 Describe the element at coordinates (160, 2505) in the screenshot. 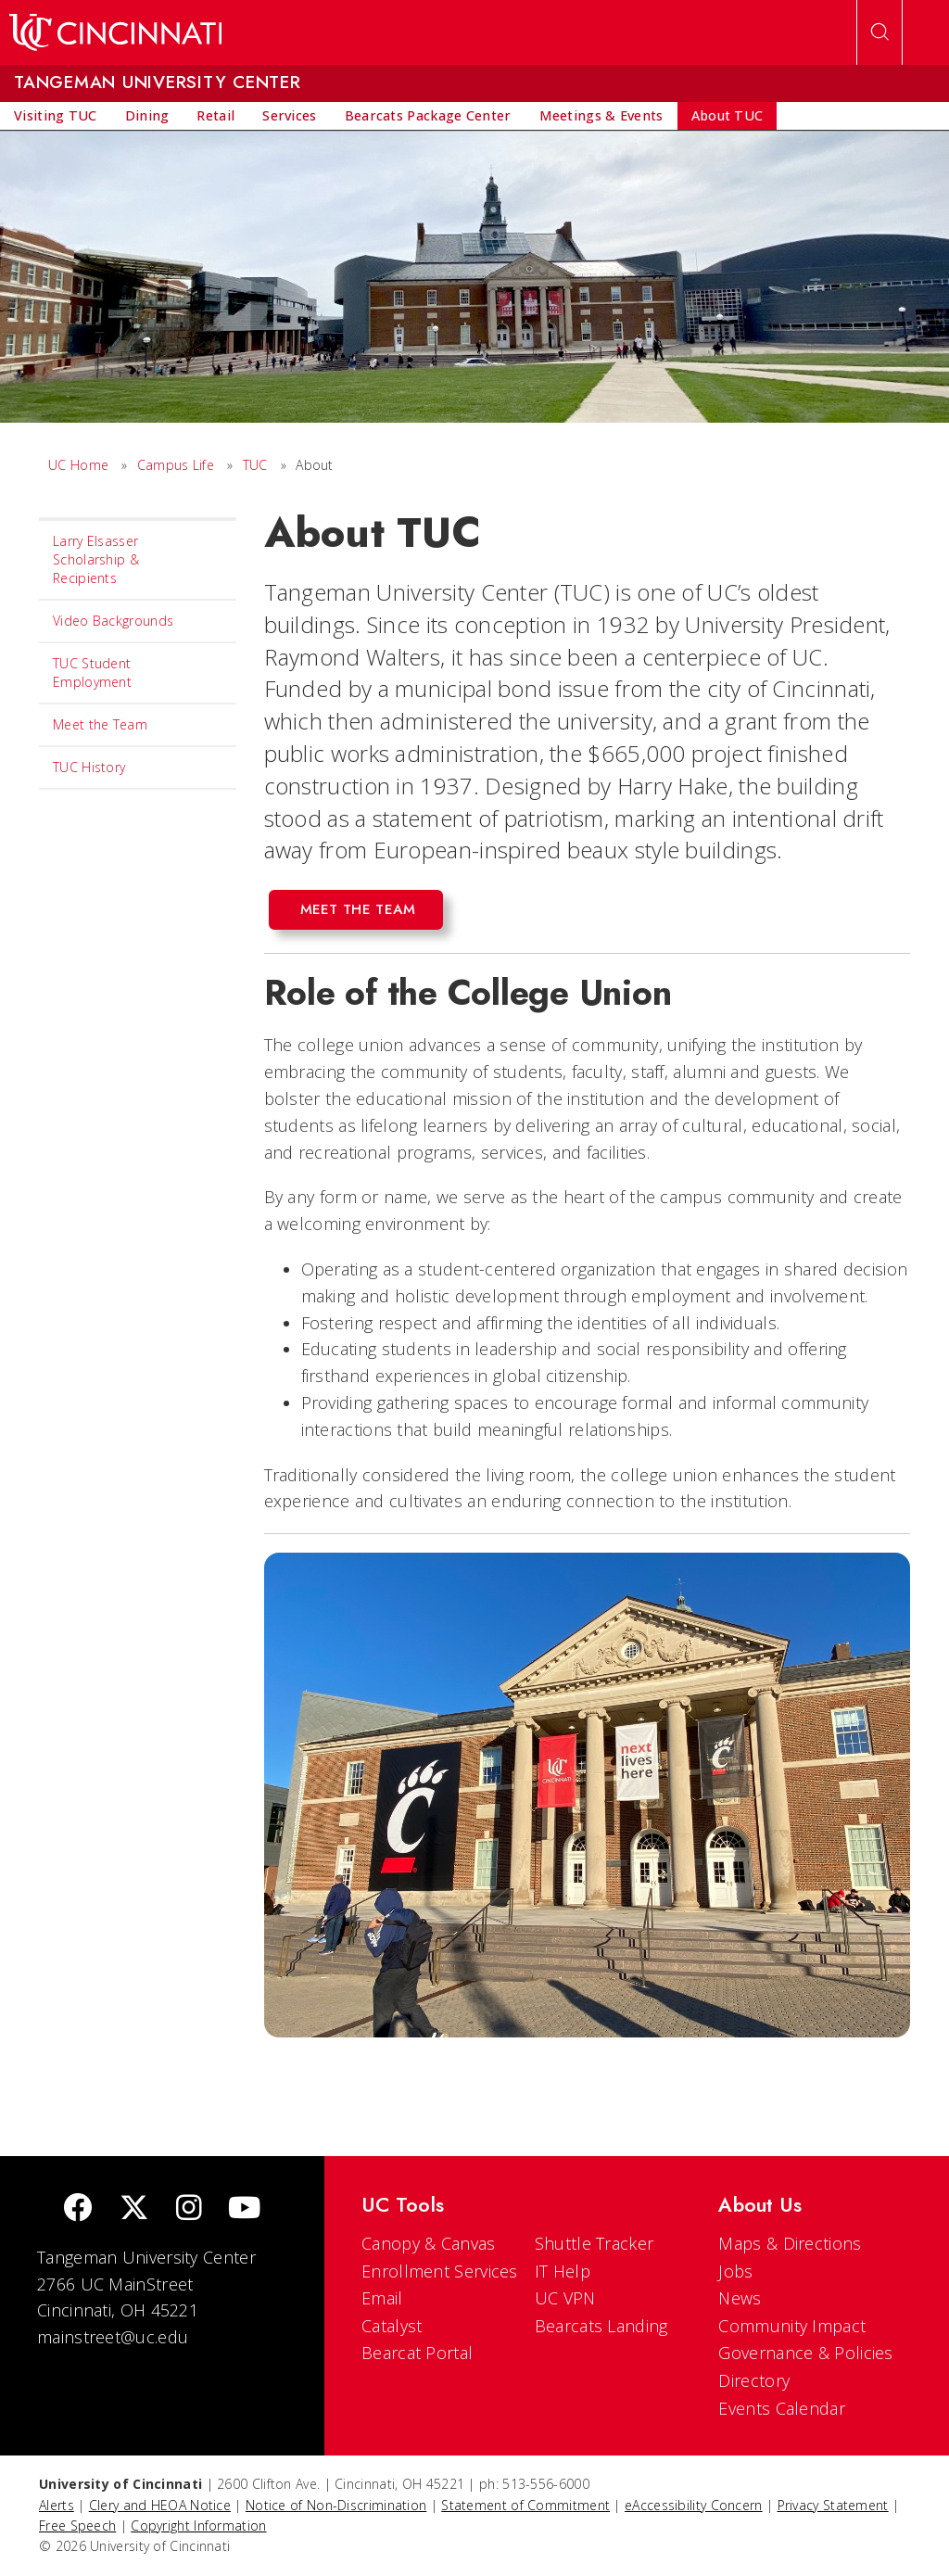

I see `Clery and HEOA Notice` at that location.